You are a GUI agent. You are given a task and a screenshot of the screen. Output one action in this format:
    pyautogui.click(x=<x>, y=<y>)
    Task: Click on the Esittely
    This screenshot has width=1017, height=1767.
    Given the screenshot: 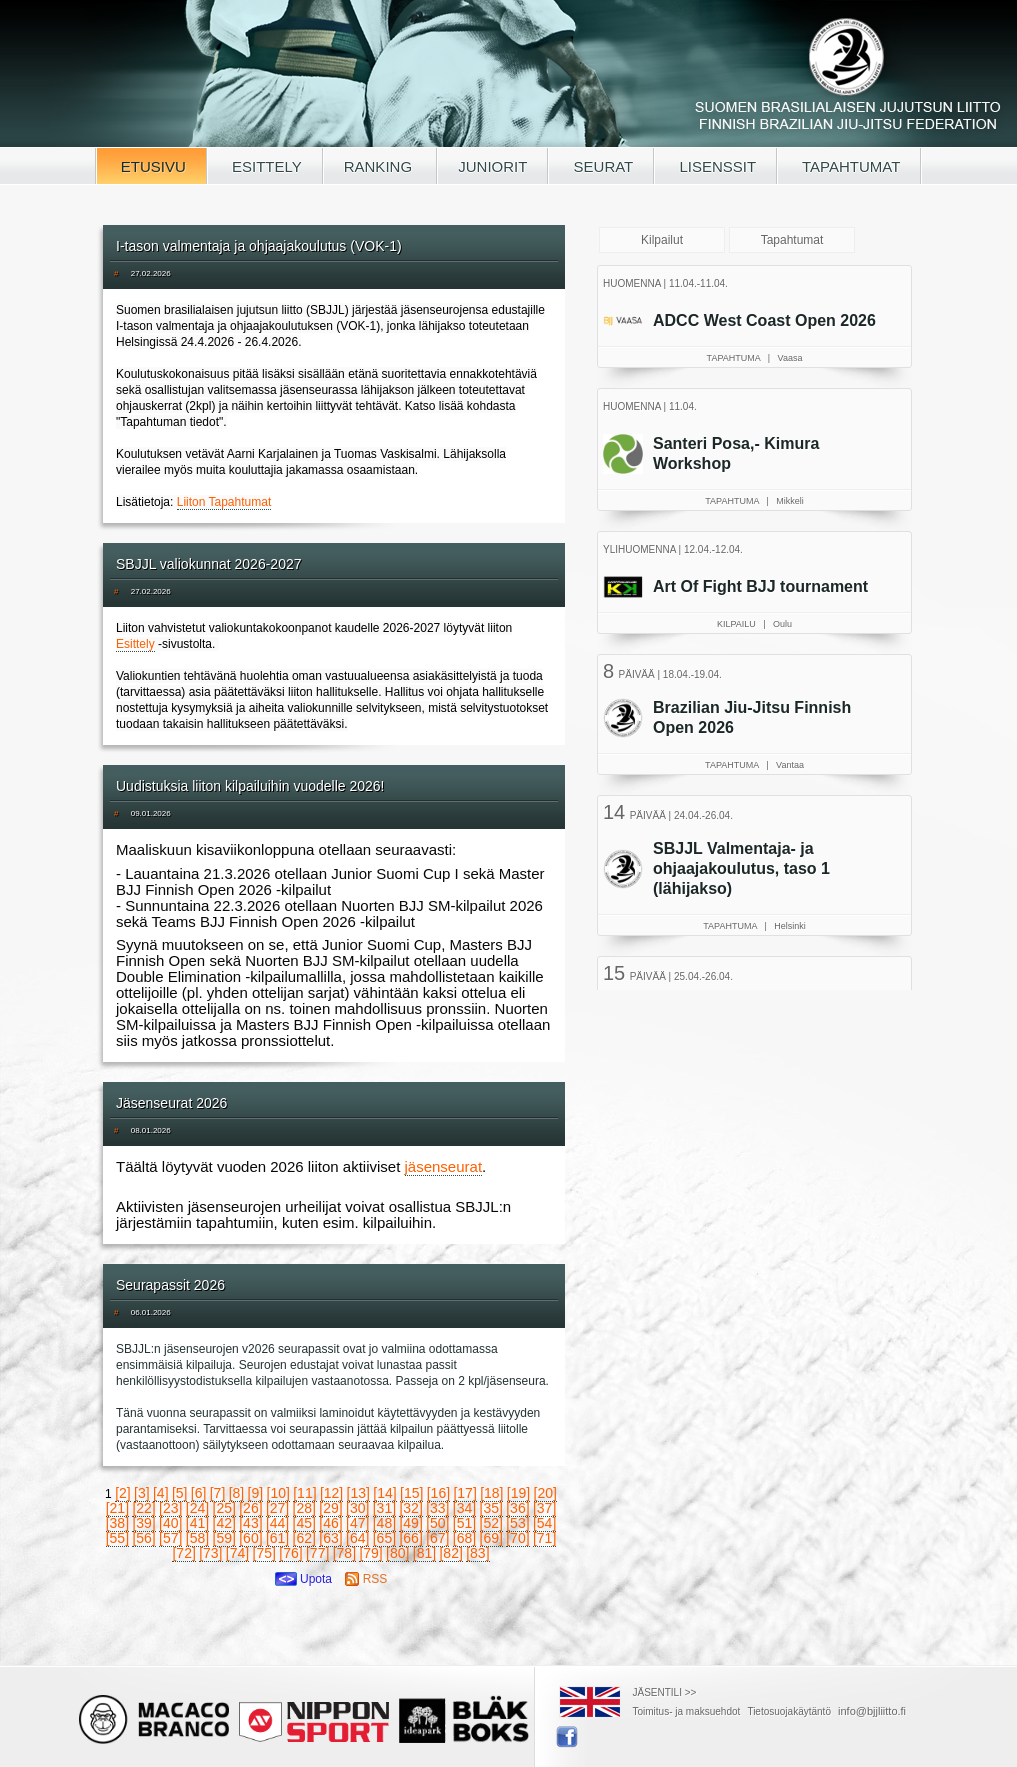 What is the action you would take?
    pyautogui.click(x=135, y=644)
    